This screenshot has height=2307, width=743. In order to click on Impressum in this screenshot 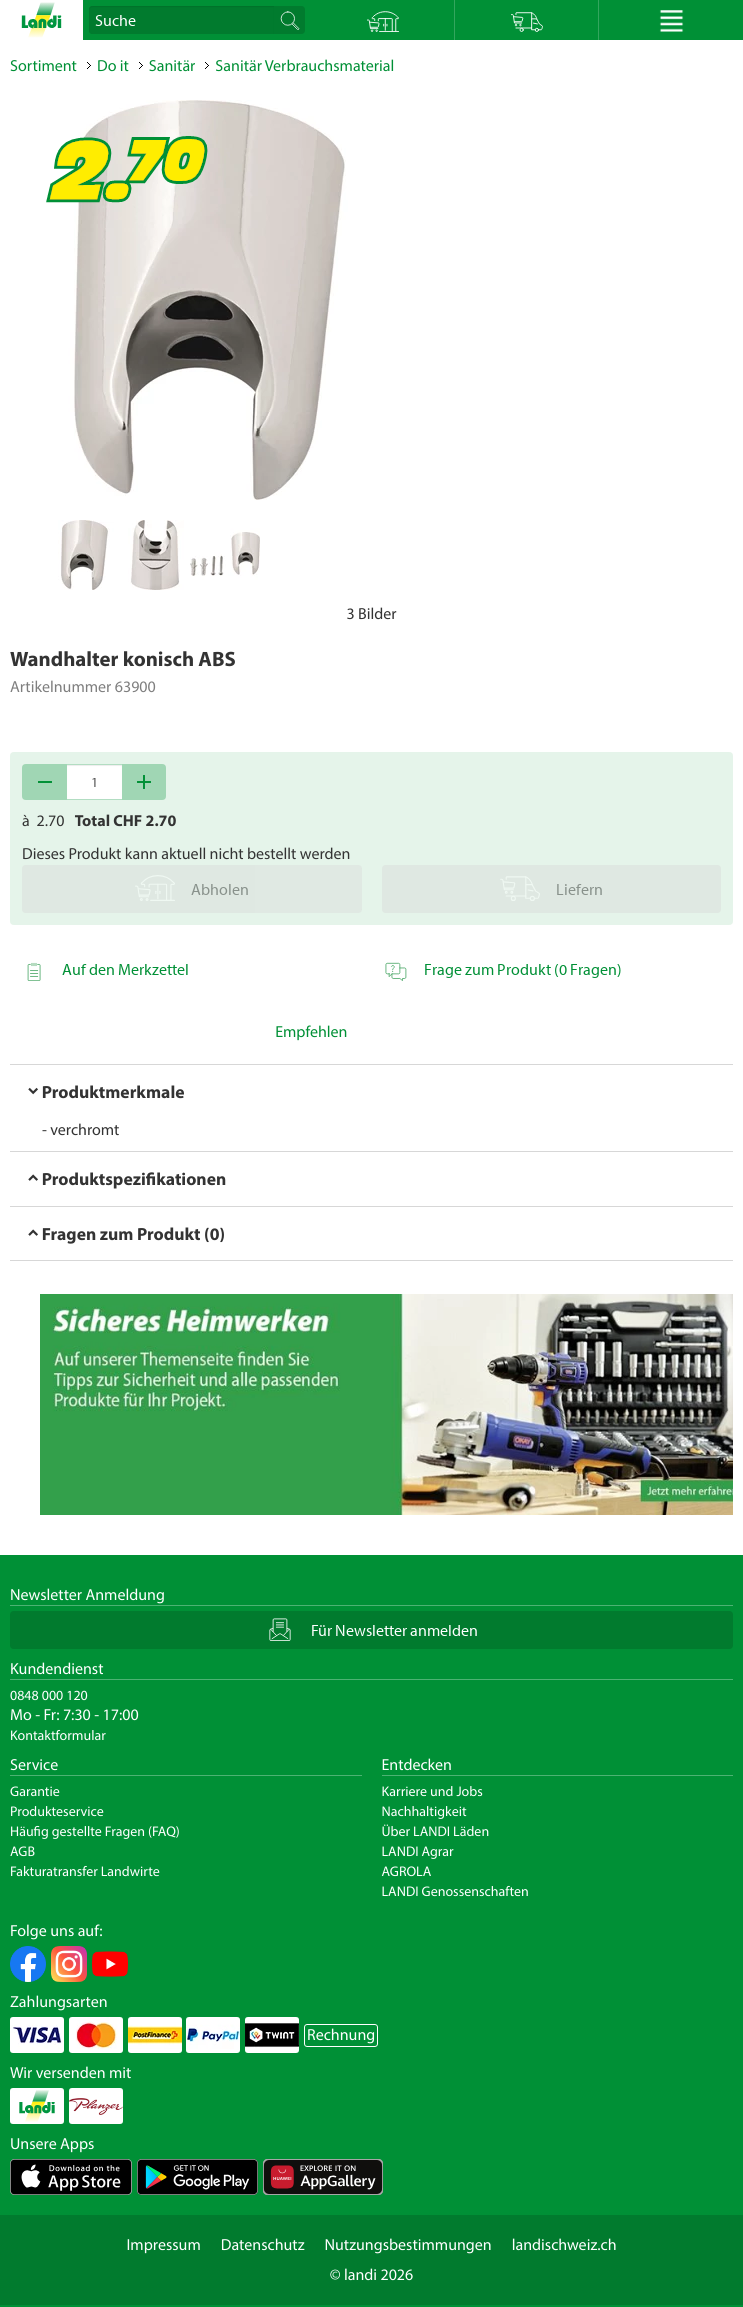, I will do `click(163, 2245)`.